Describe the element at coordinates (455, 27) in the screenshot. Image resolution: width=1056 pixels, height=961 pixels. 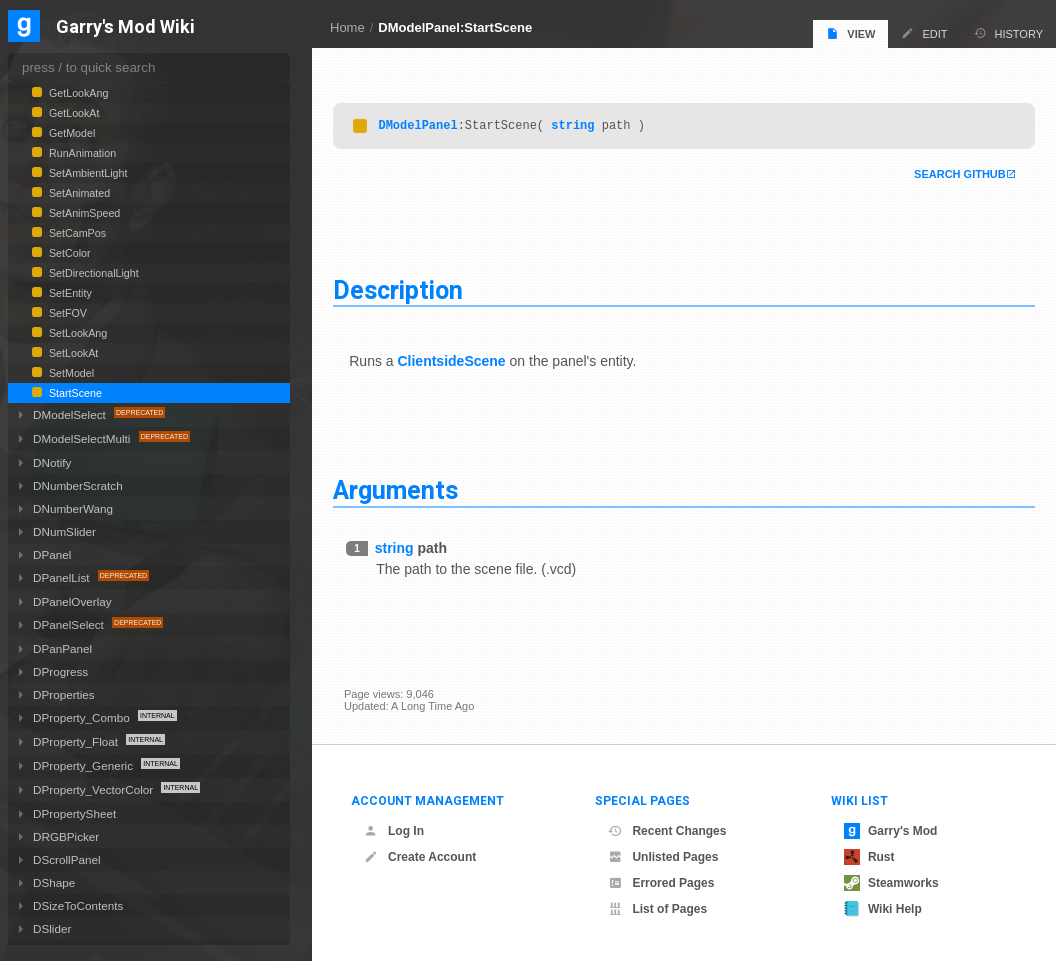
I see `DModelPanel:StartScene` at that location.